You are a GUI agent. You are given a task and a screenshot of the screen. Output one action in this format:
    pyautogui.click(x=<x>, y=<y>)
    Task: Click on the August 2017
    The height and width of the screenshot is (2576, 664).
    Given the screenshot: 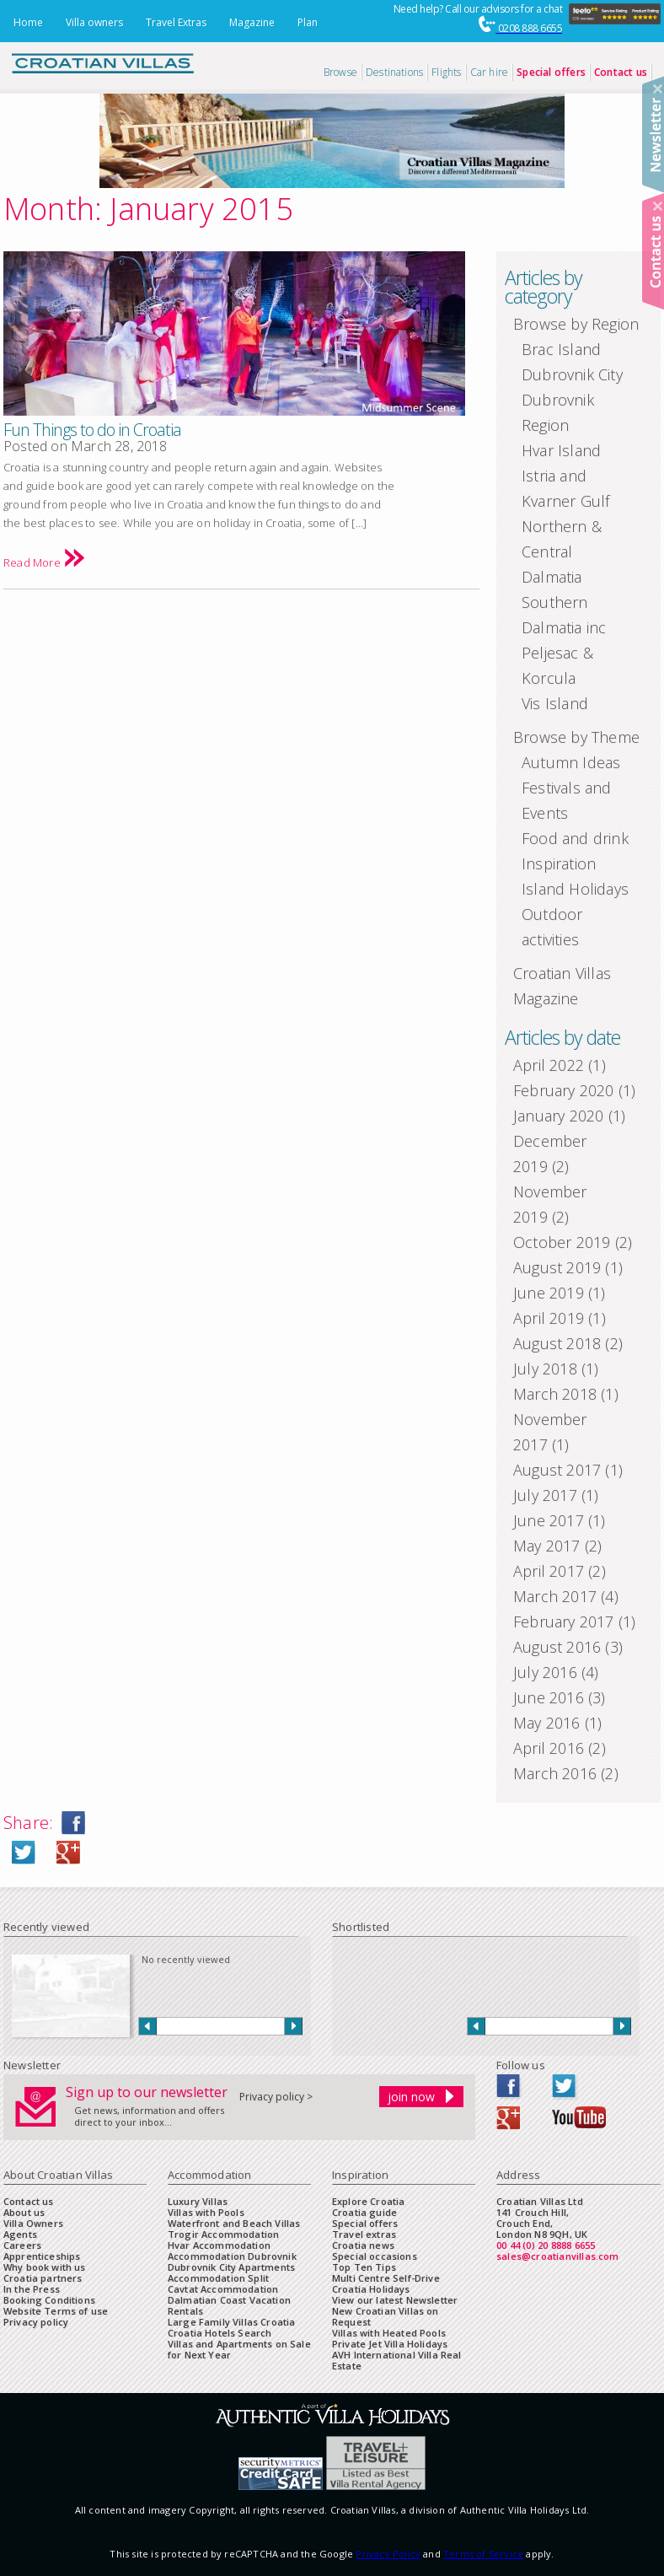 What is the action you would take?
    pyautogui.click(x=557, y=1470)
    